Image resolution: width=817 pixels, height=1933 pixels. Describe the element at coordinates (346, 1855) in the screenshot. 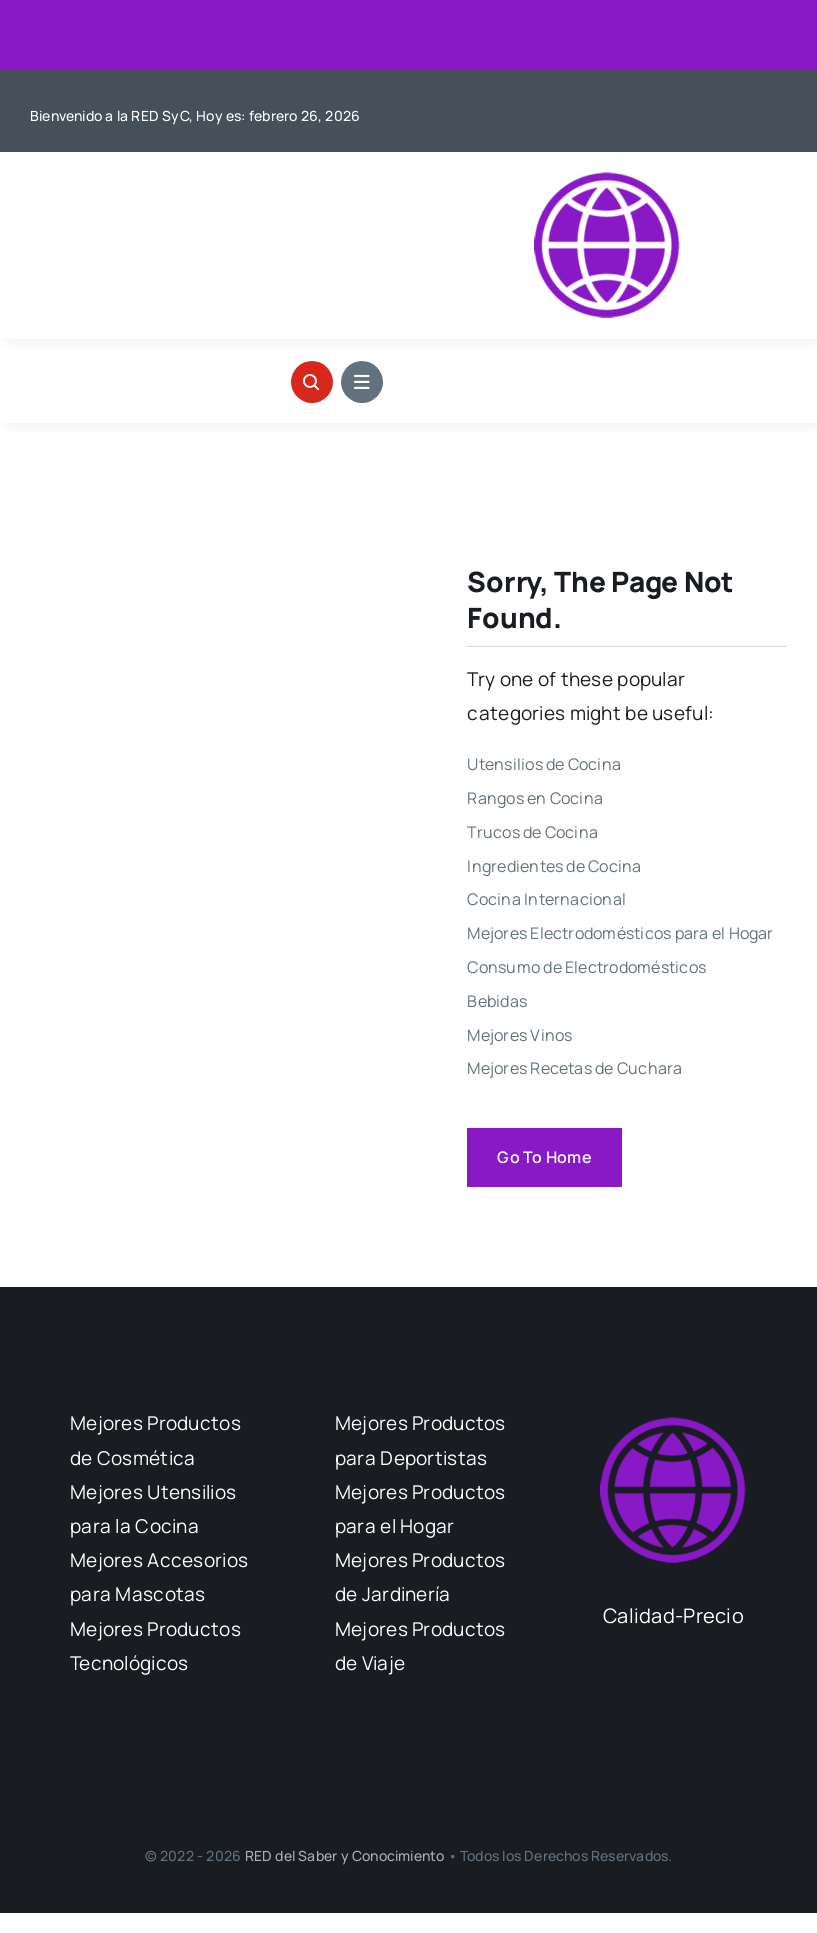

I see `RED del Saber y Conocimiento` at that location.